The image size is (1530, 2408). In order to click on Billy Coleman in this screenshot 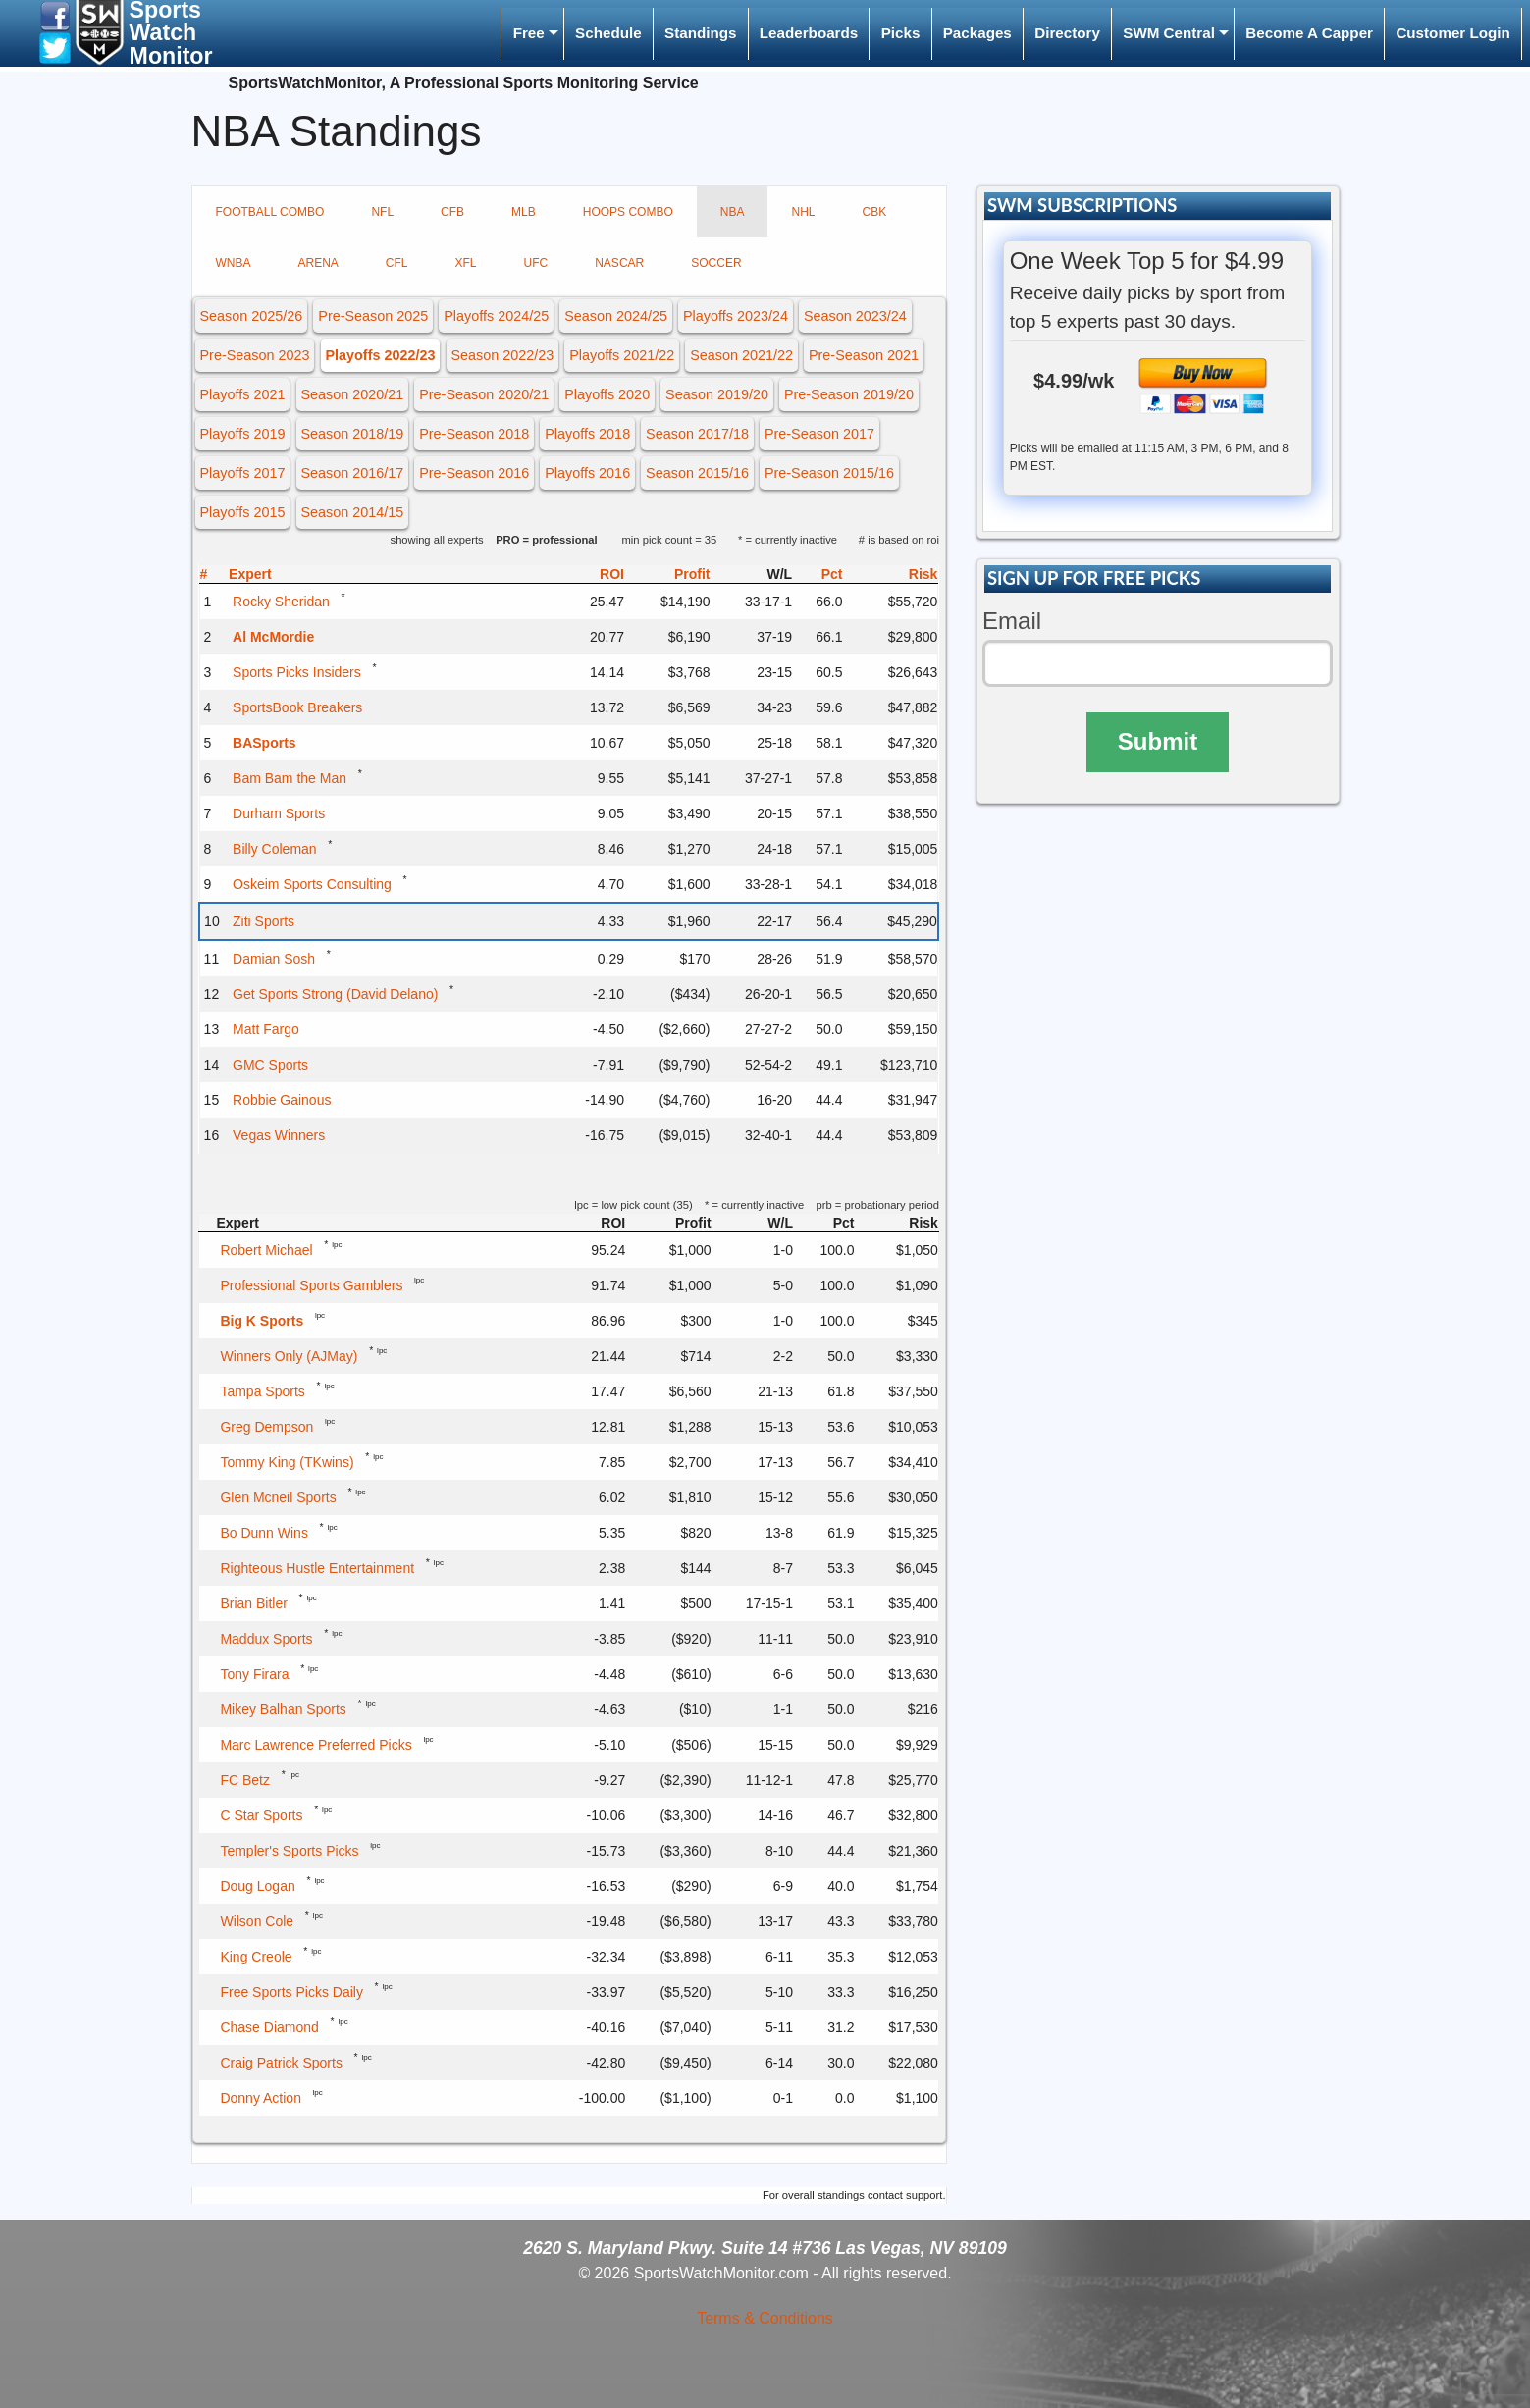, I will do `click(275, 849)`.